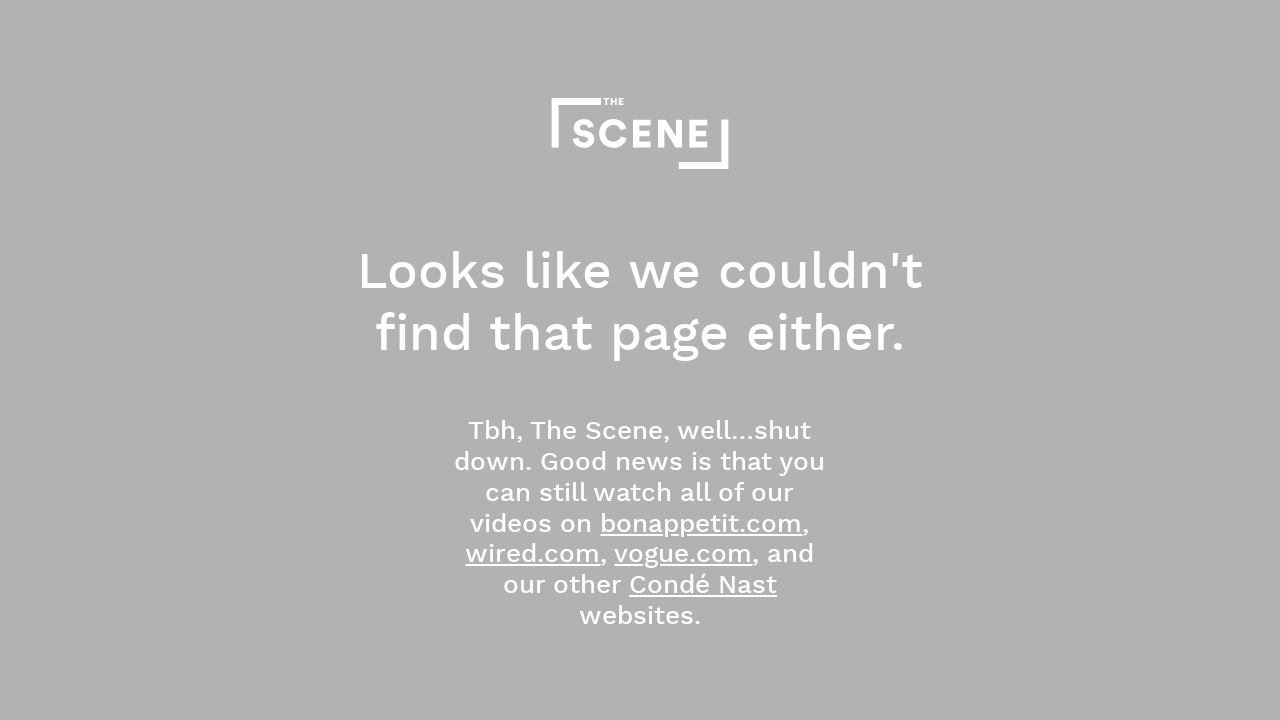 This screenshot has height=720, width=1280. Describe the element at coordinates (703, 585) in the screenshot. I see `Condé Nast` at that location.